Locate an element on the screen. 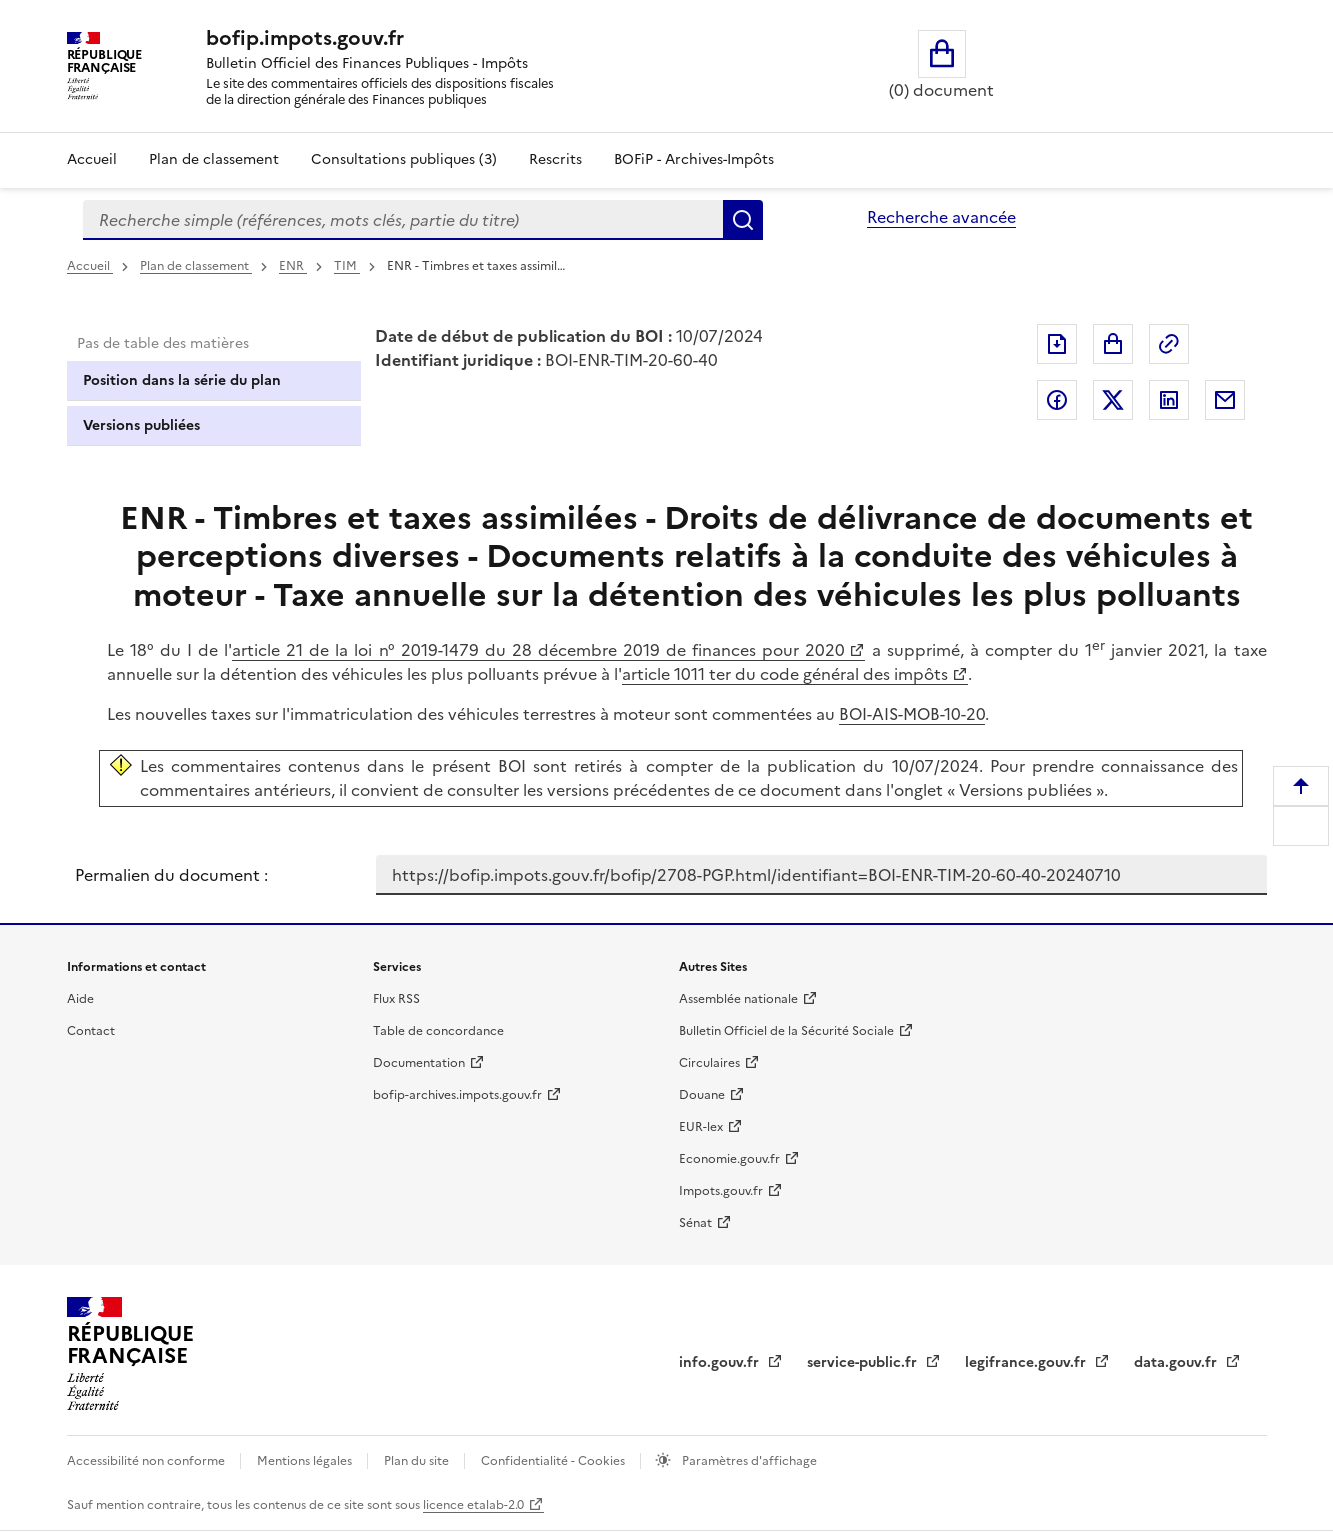 This screenshot has height=1532, width=1333. Confidentialité - Cookies is located at coordinates (554, 1461).